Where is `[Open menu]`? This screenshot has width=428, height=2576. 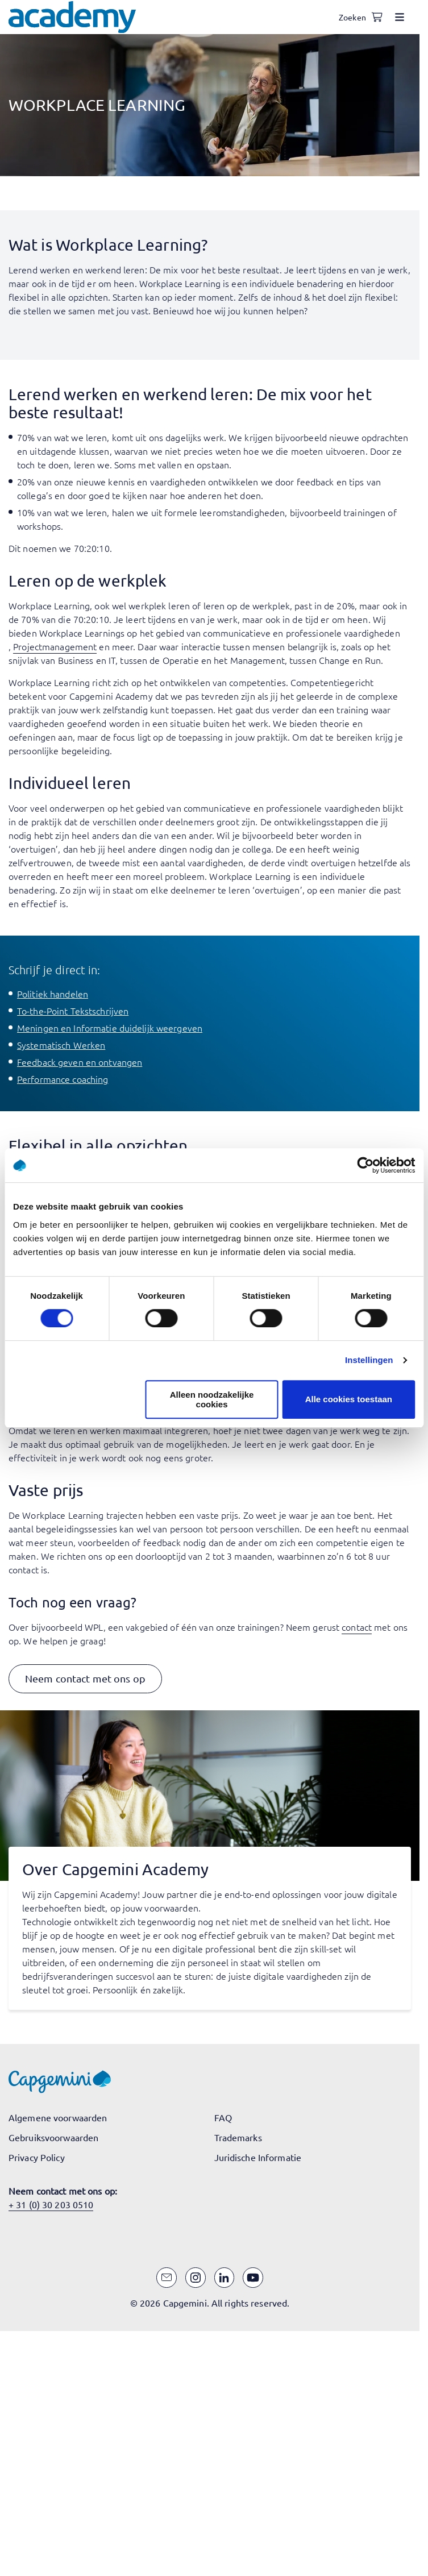
[Open menu] is located at coordinates (399, 17).